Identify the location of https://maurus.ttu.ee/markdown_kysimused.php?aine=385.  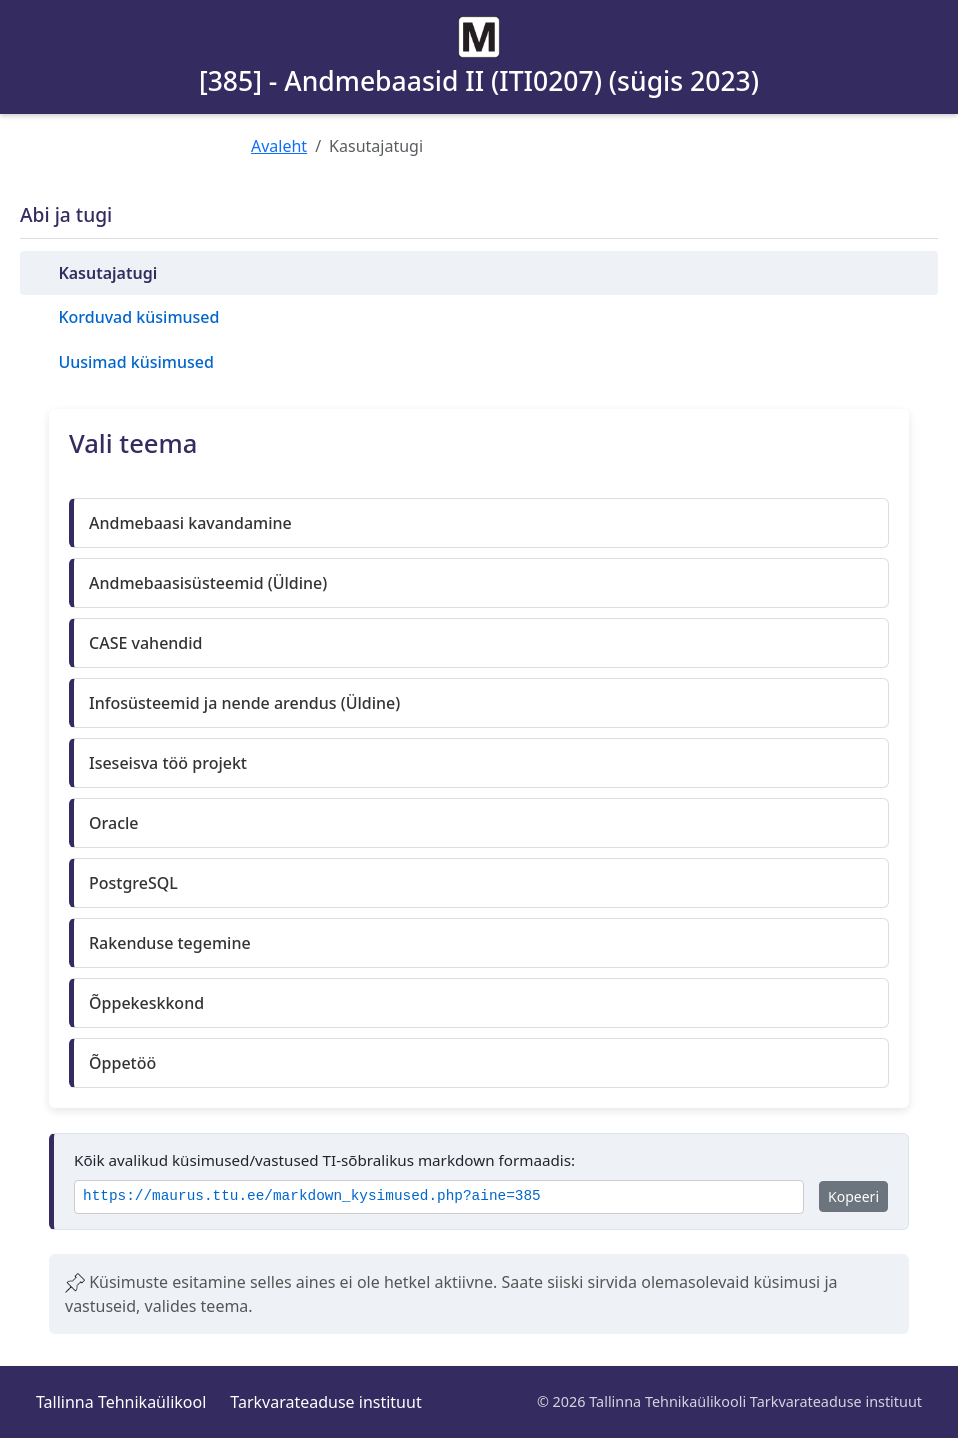
(312, 1196).